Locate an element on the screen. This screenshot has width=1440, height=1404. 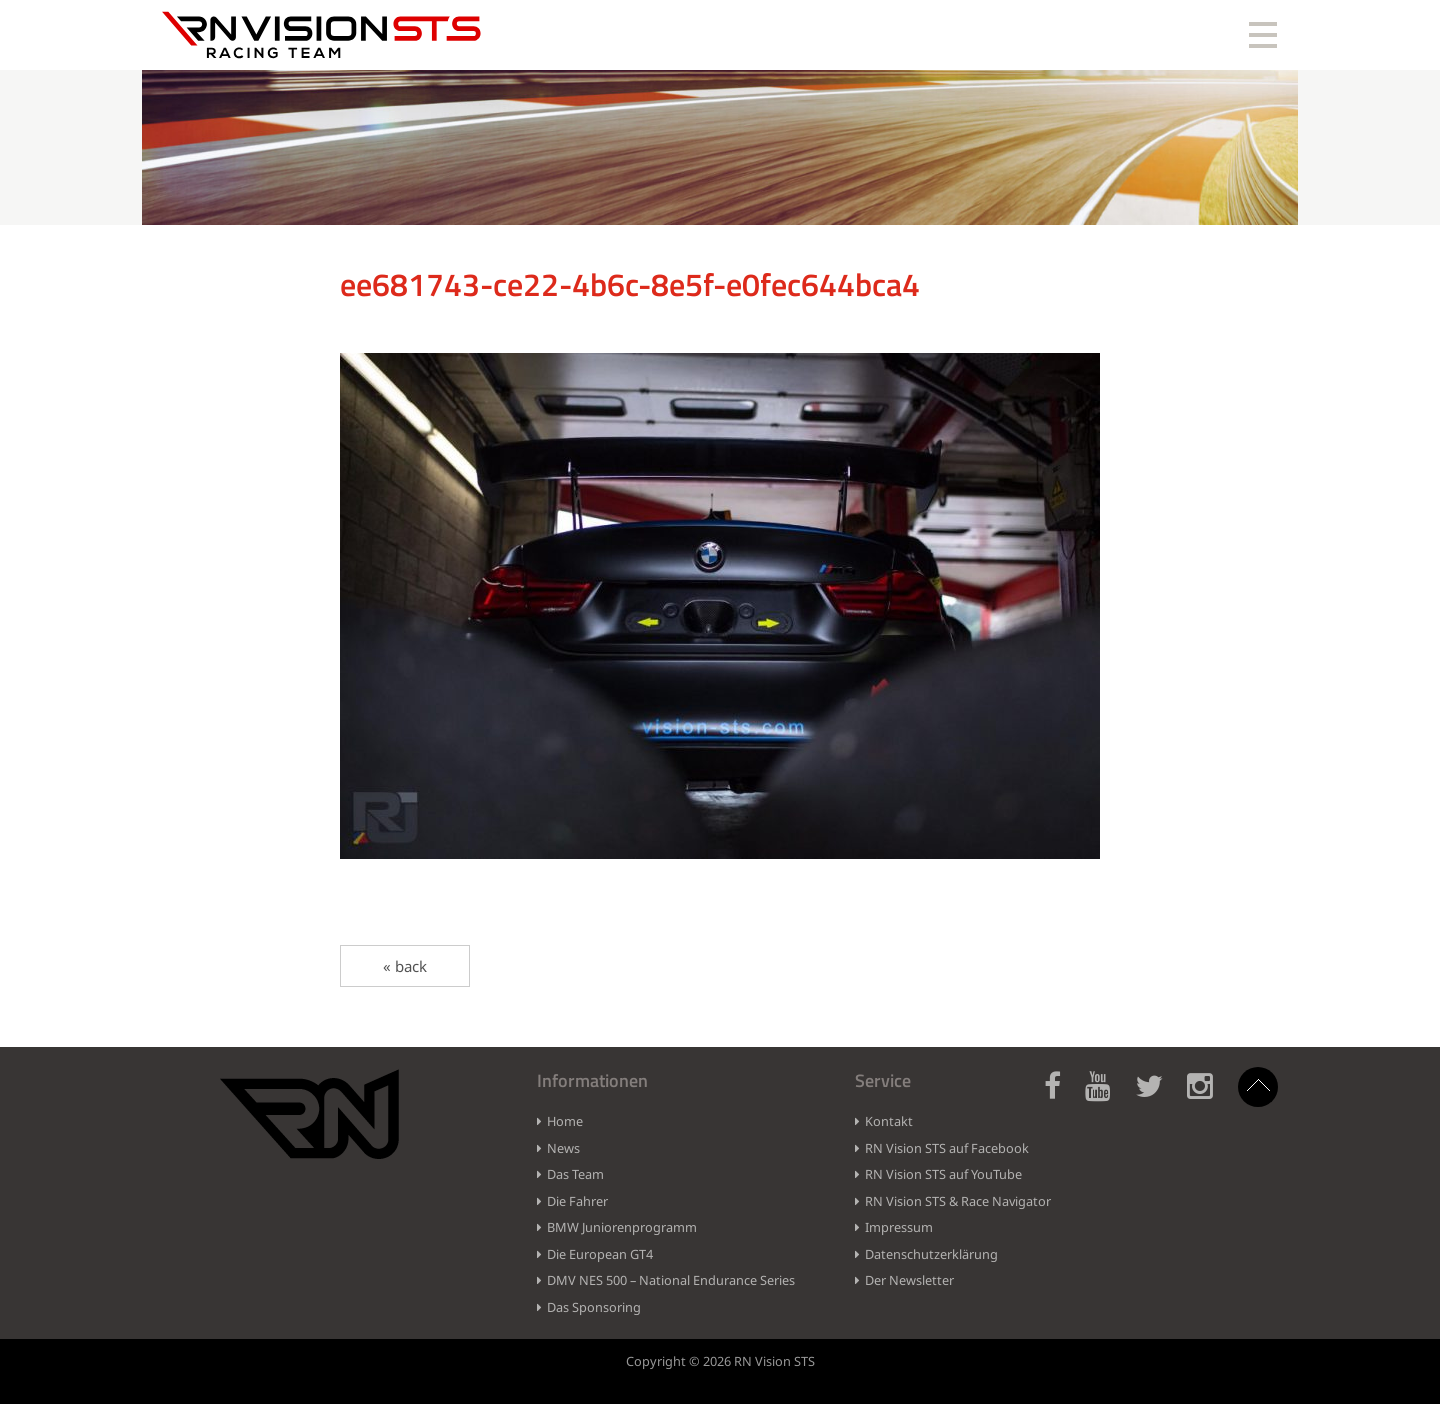
DMV NES 500 – National Endurance Series is located at coordinates (671, 1280).